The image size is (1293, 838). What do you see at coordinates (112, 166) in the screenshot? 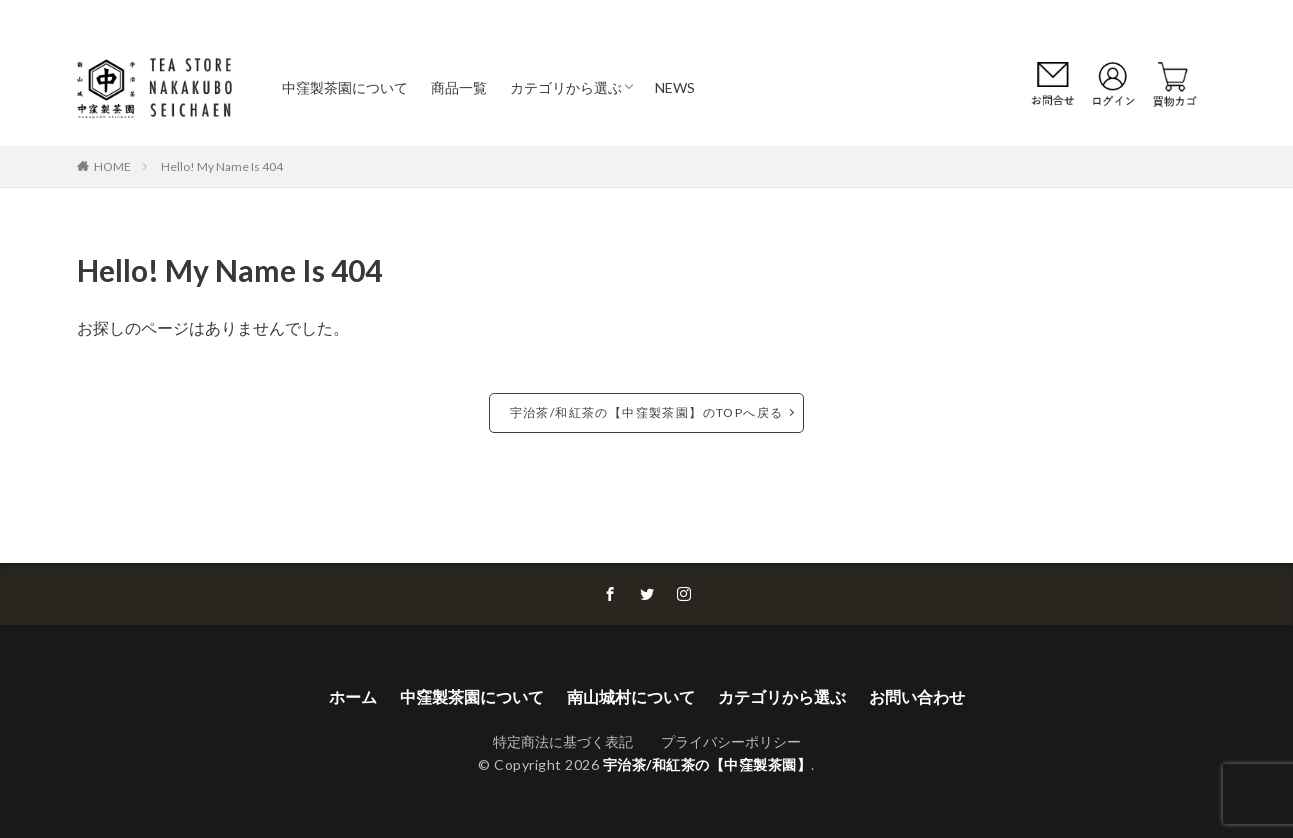
I see `HOME` at bounding box center [112, 166].